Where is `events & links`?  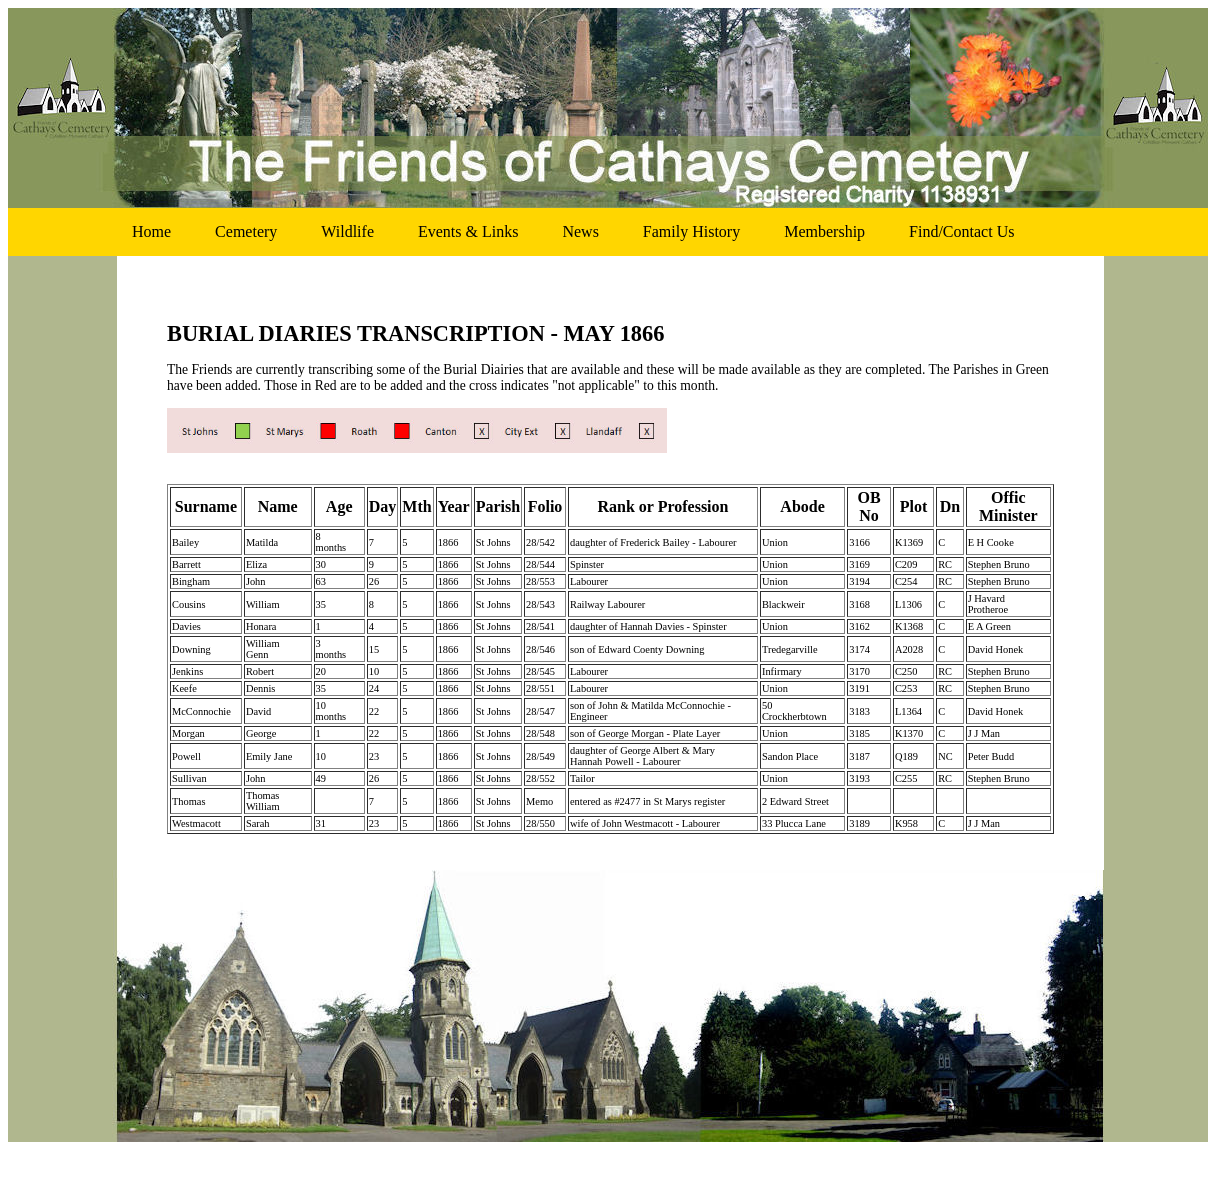
events & links is located at coordinates (468, 231).